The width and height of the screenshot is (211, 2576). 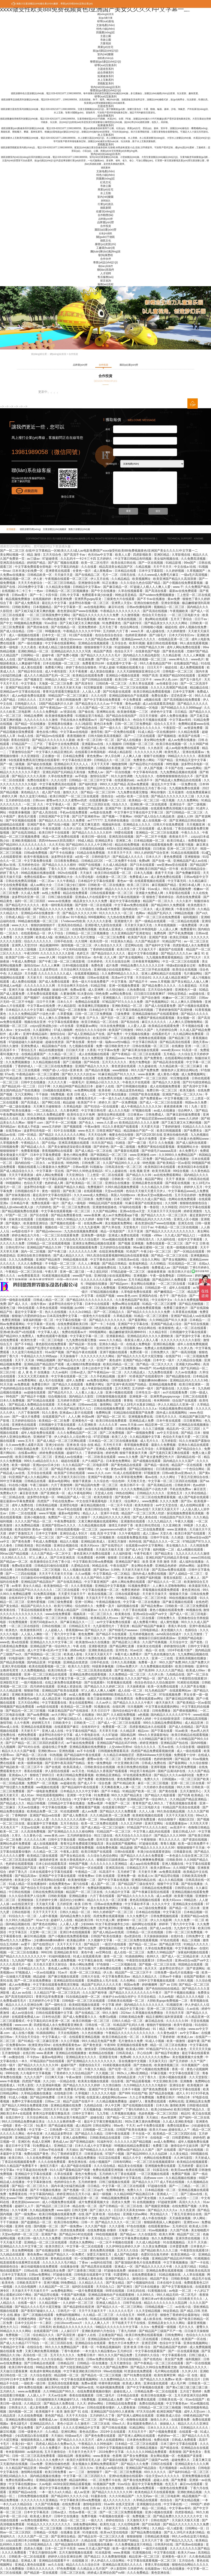 I want to click on 亚洲全部视频, so click(x=170, y=604).